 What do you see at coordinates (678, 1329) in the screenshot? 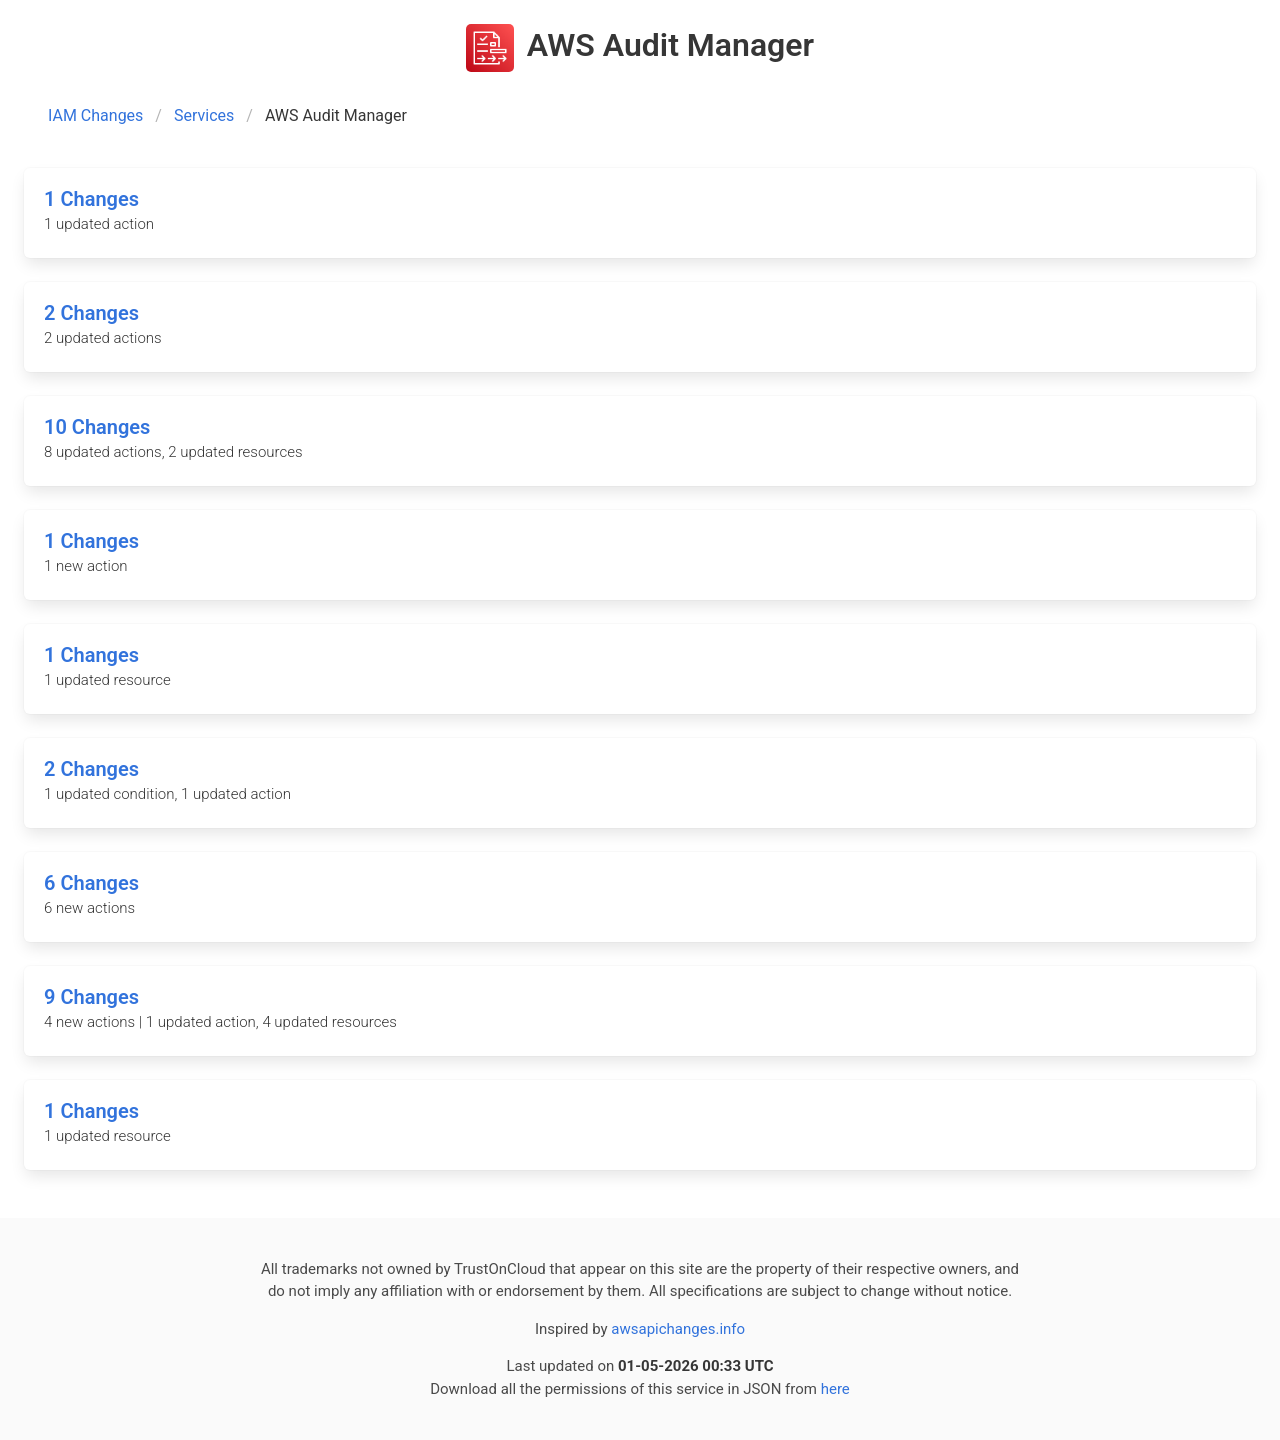
I see `awsapichanges.info` at bounding box center [678, 1329].